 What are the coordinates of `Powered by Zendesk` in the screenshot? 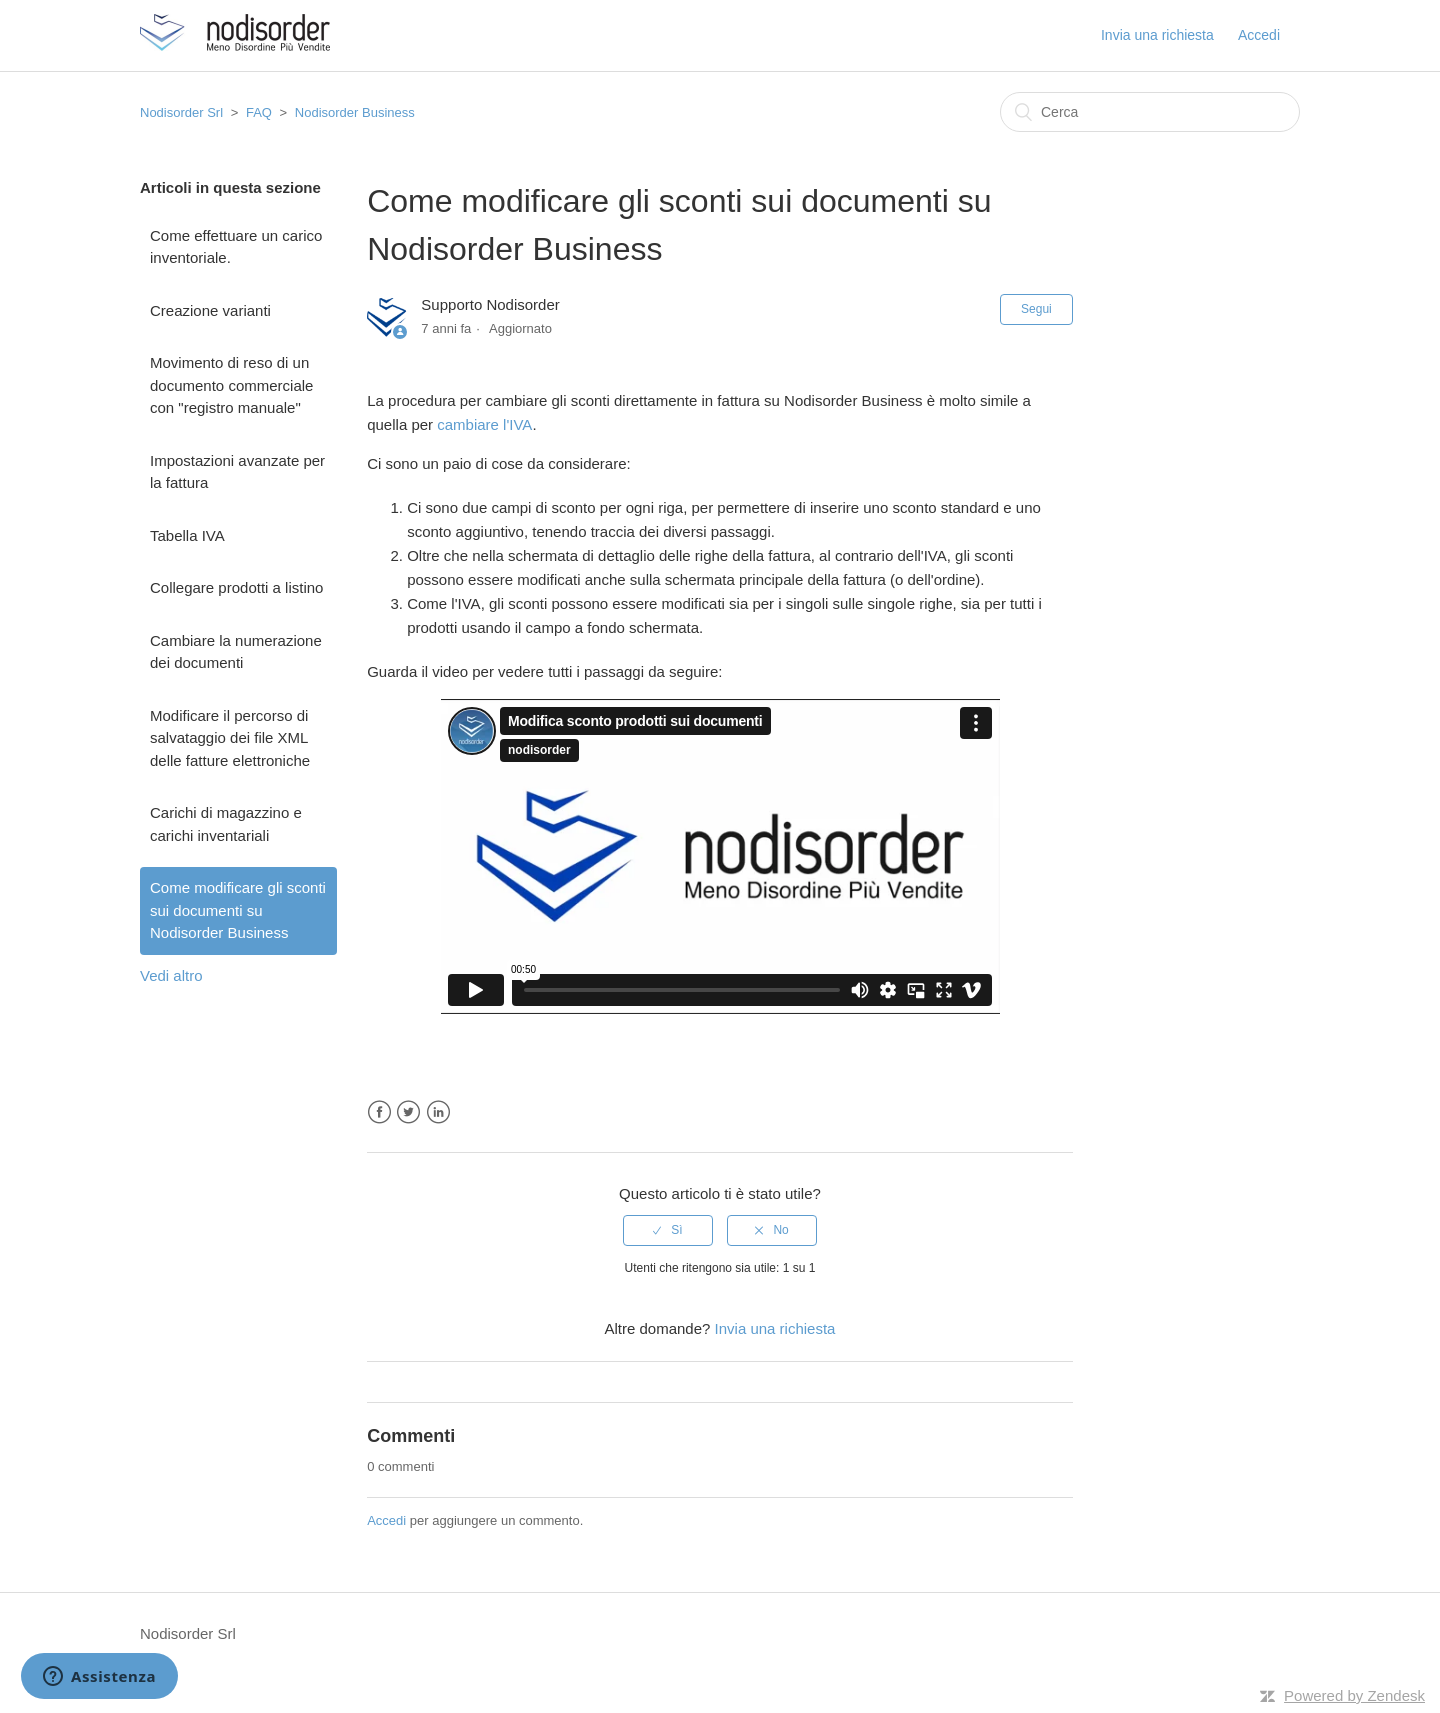 It's located at (1354, 1695).